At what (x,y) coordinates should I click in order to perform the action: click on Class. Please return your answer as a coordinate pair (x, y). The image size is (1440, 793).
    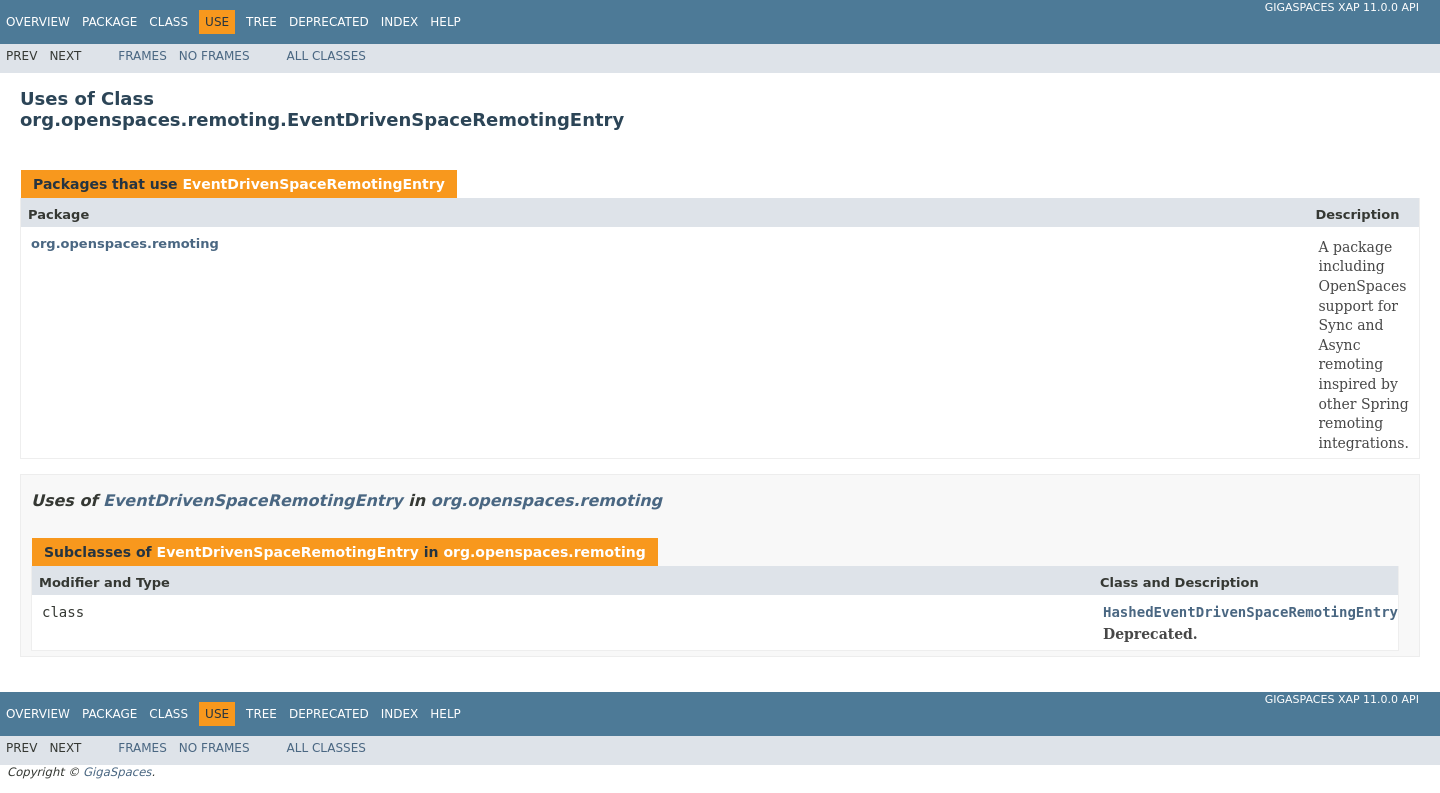
    Looking at the image, I should click on (168, 22).